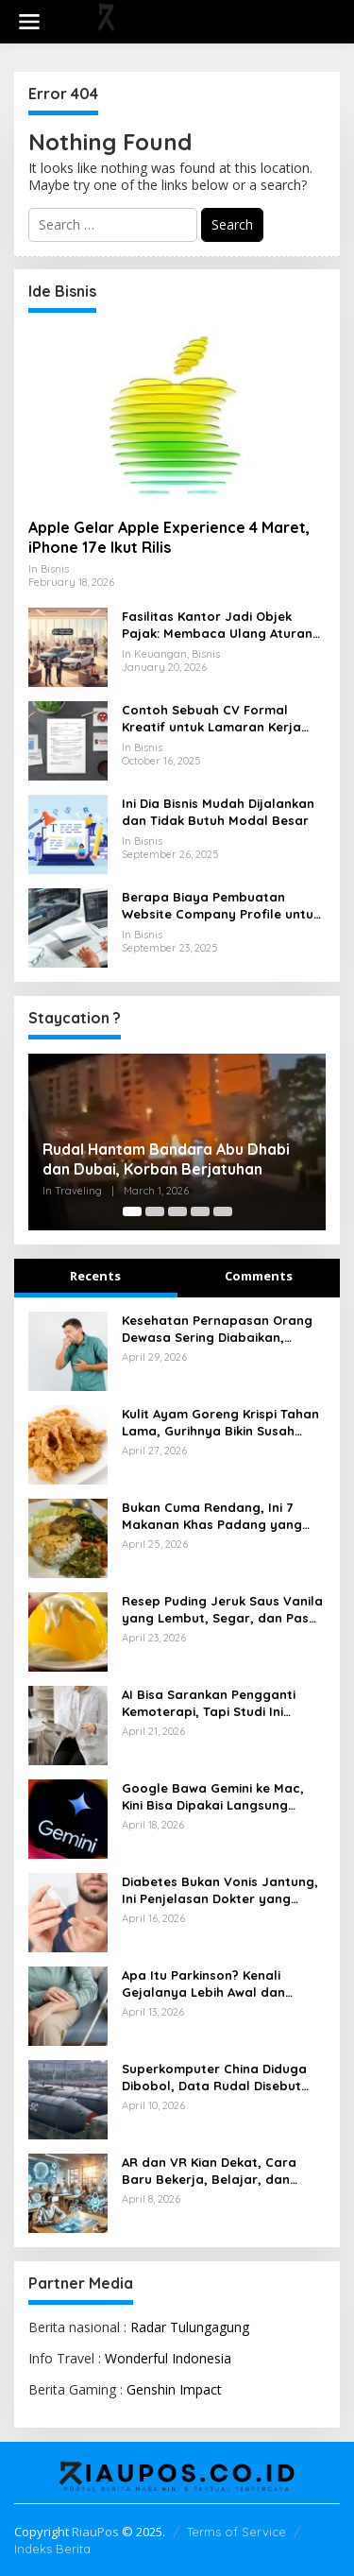  Describe the element at coordinates (208, 1703) in the screenshot. I see `AI Bisa Sarankan Pengganti Kemoterapi, Tapi Studi Ini Bunyikan Alarm Keras` at that location.